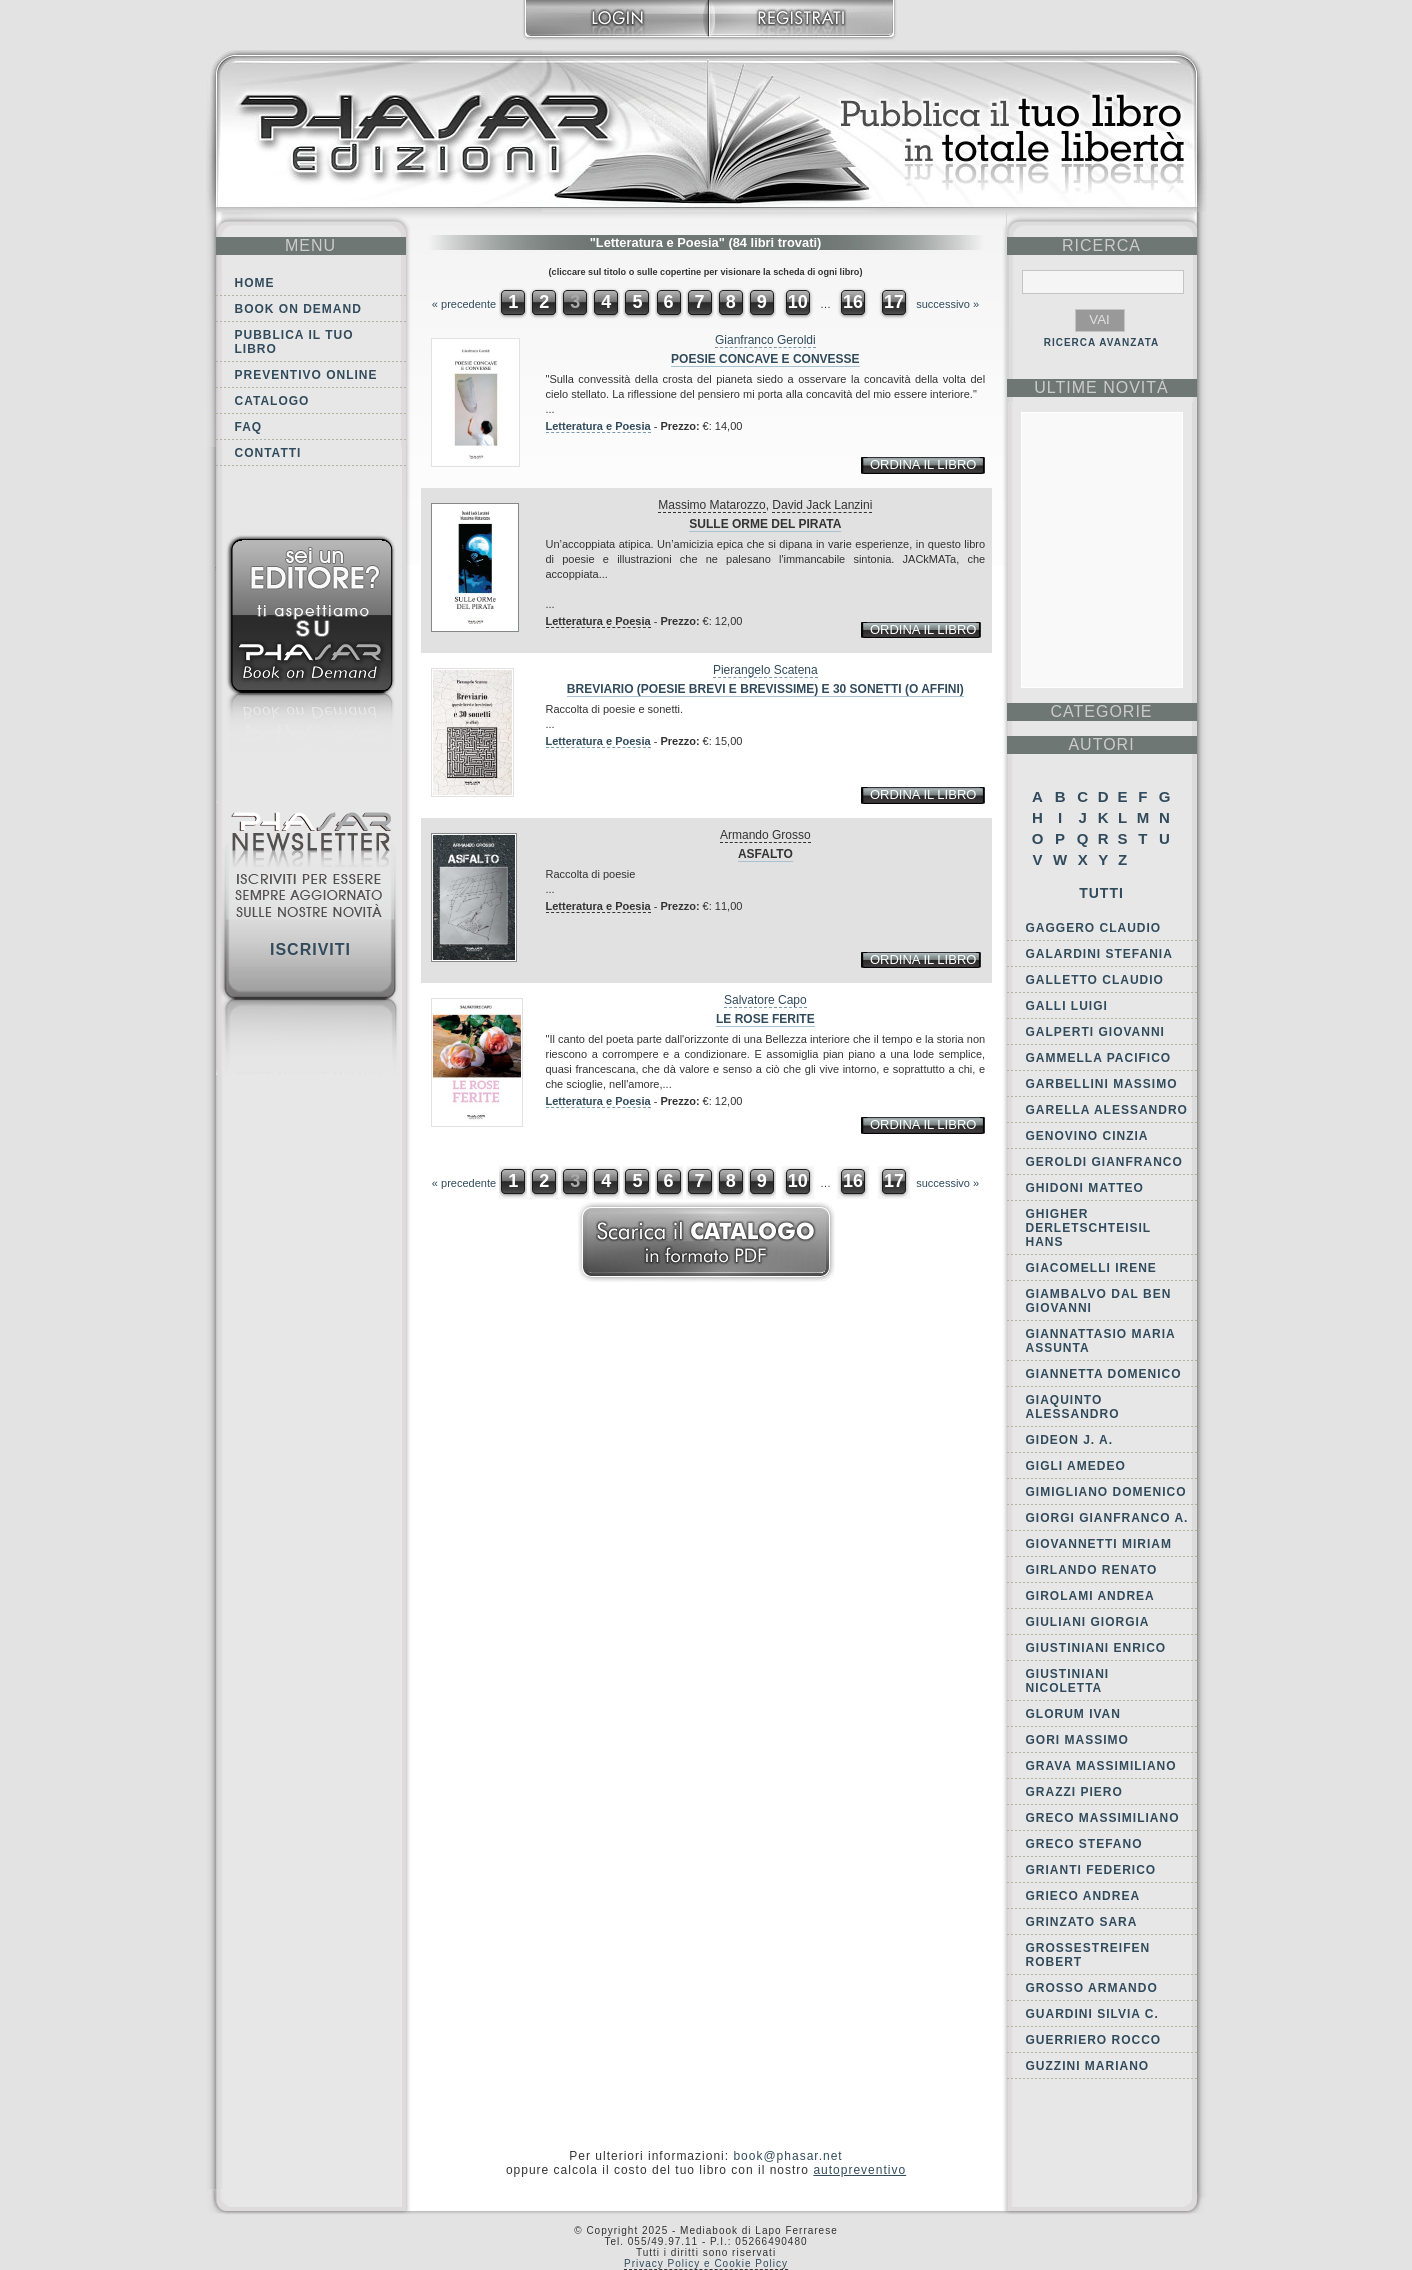 The height and width of the screenshot is (2270, 1412). Describe the element at coordinates (1088, 1955) in the screenshot. I see `Grossestreifen Robert` at that location.